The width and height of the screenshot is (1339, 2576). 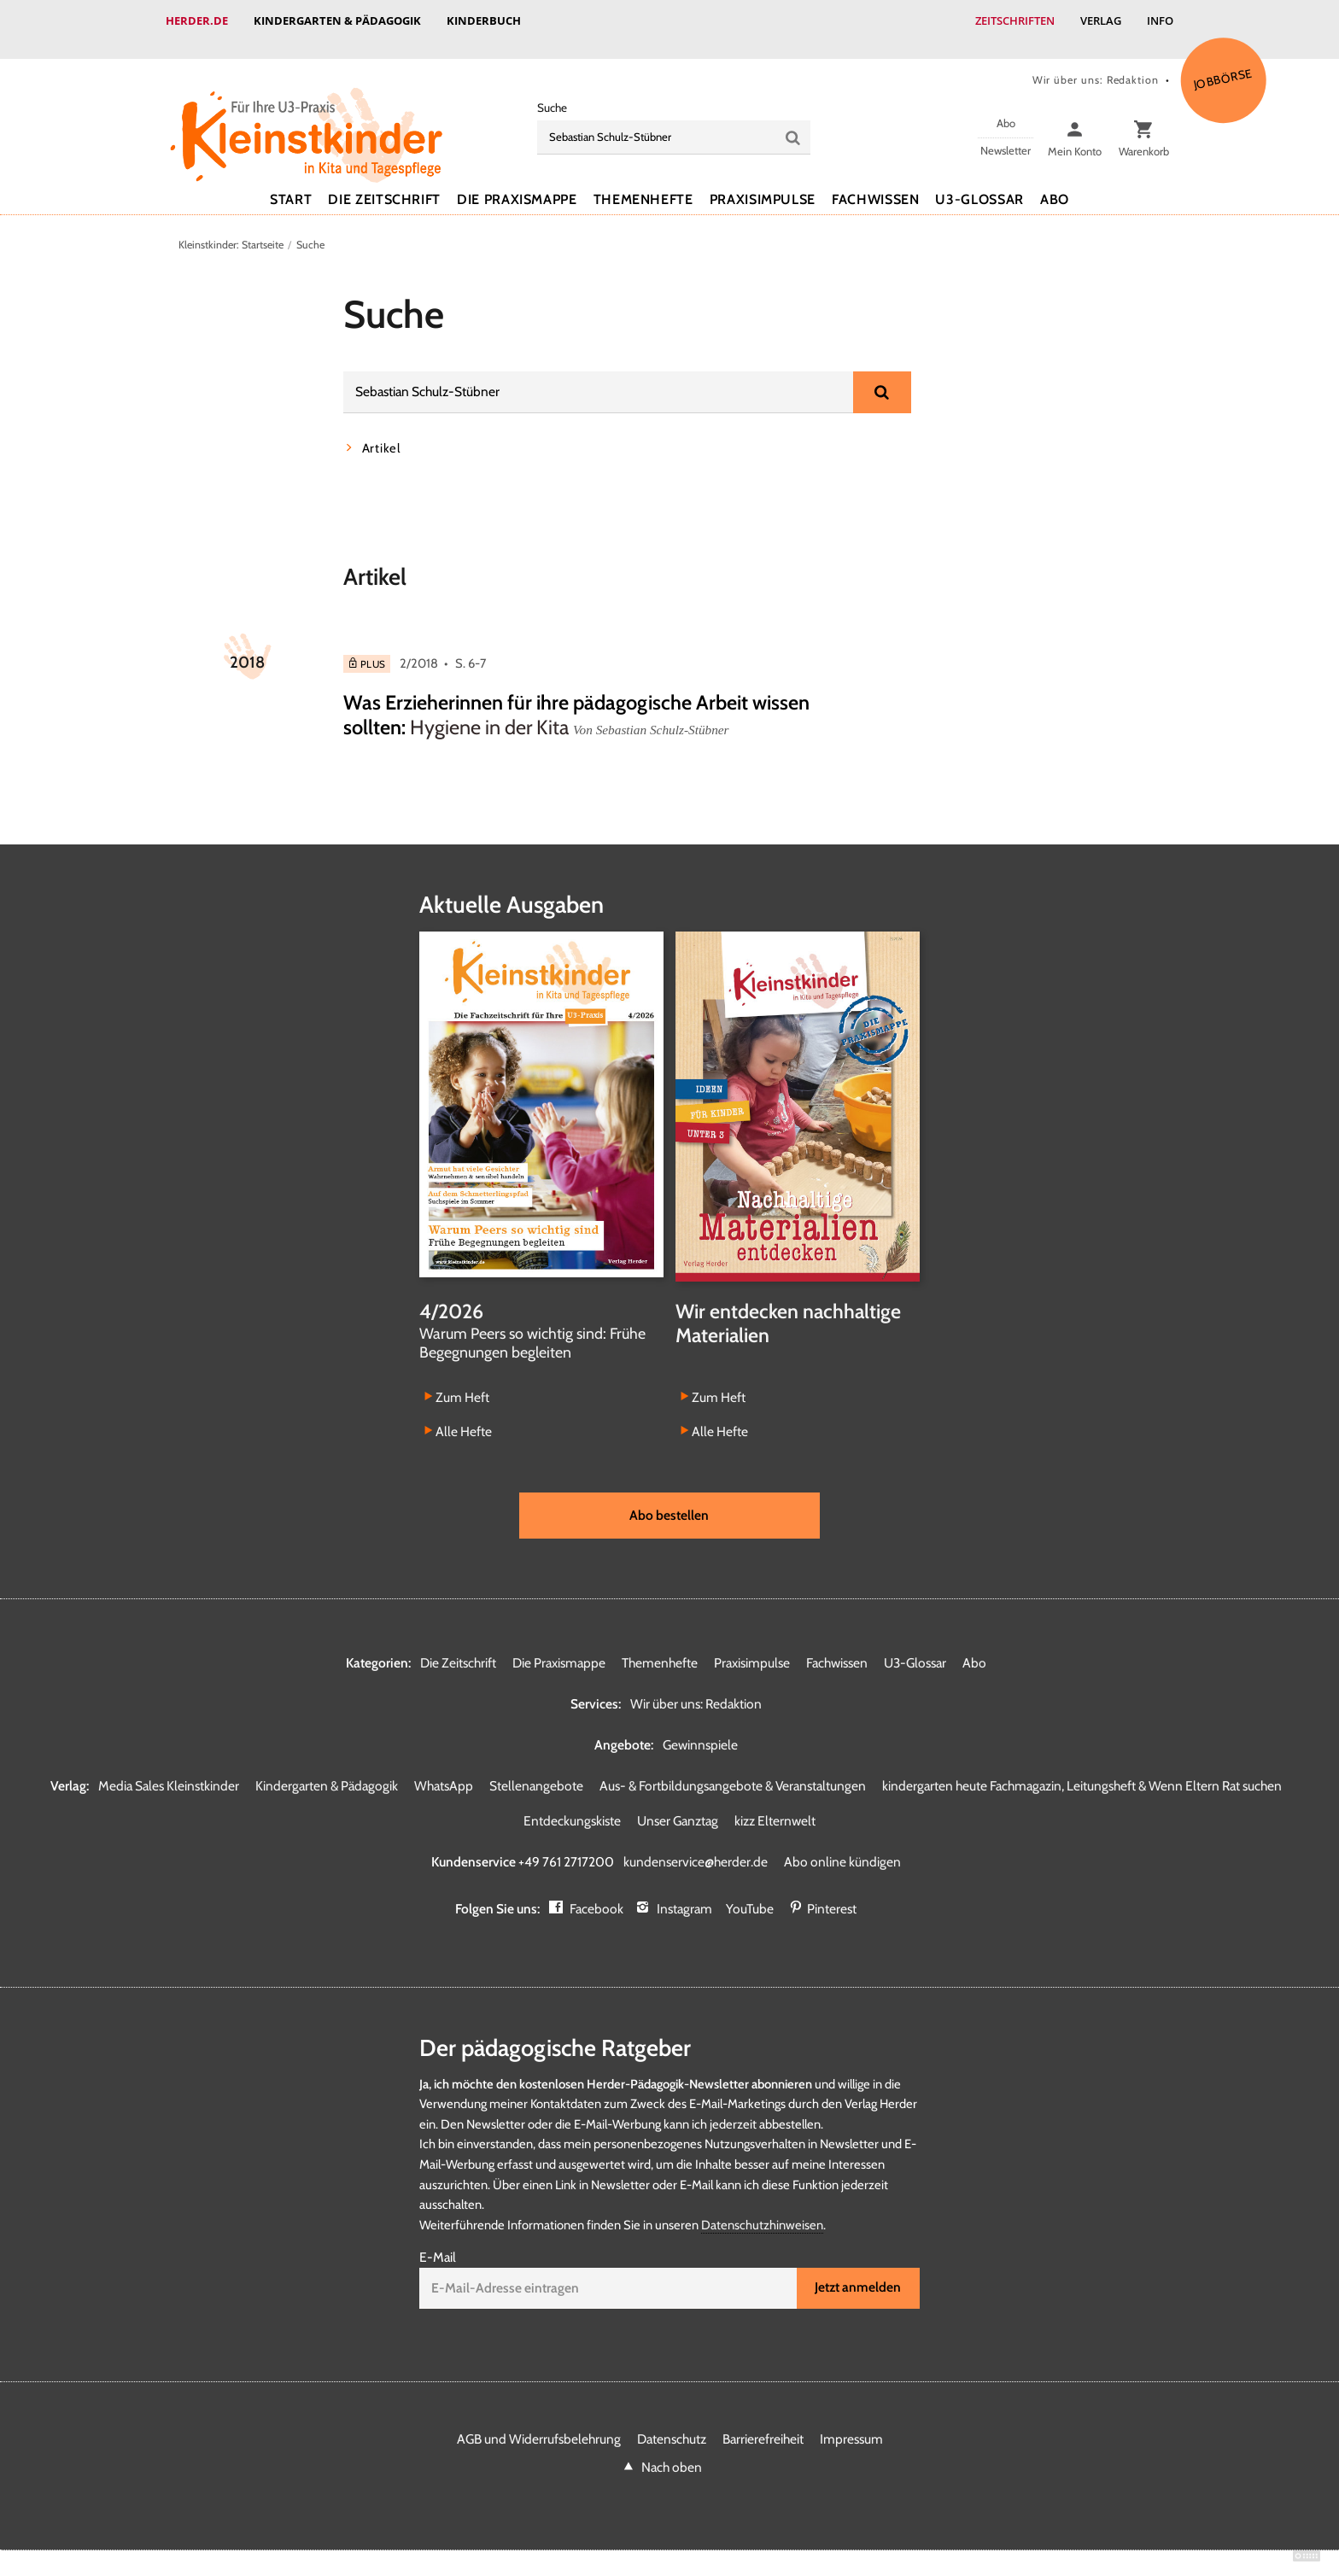 What do you see at coordinates (732, 1769) in the screenshot?
I see `Aus- & Fortbildungsangebote & Veranstaltungen` at bounding box center [732, 1769].